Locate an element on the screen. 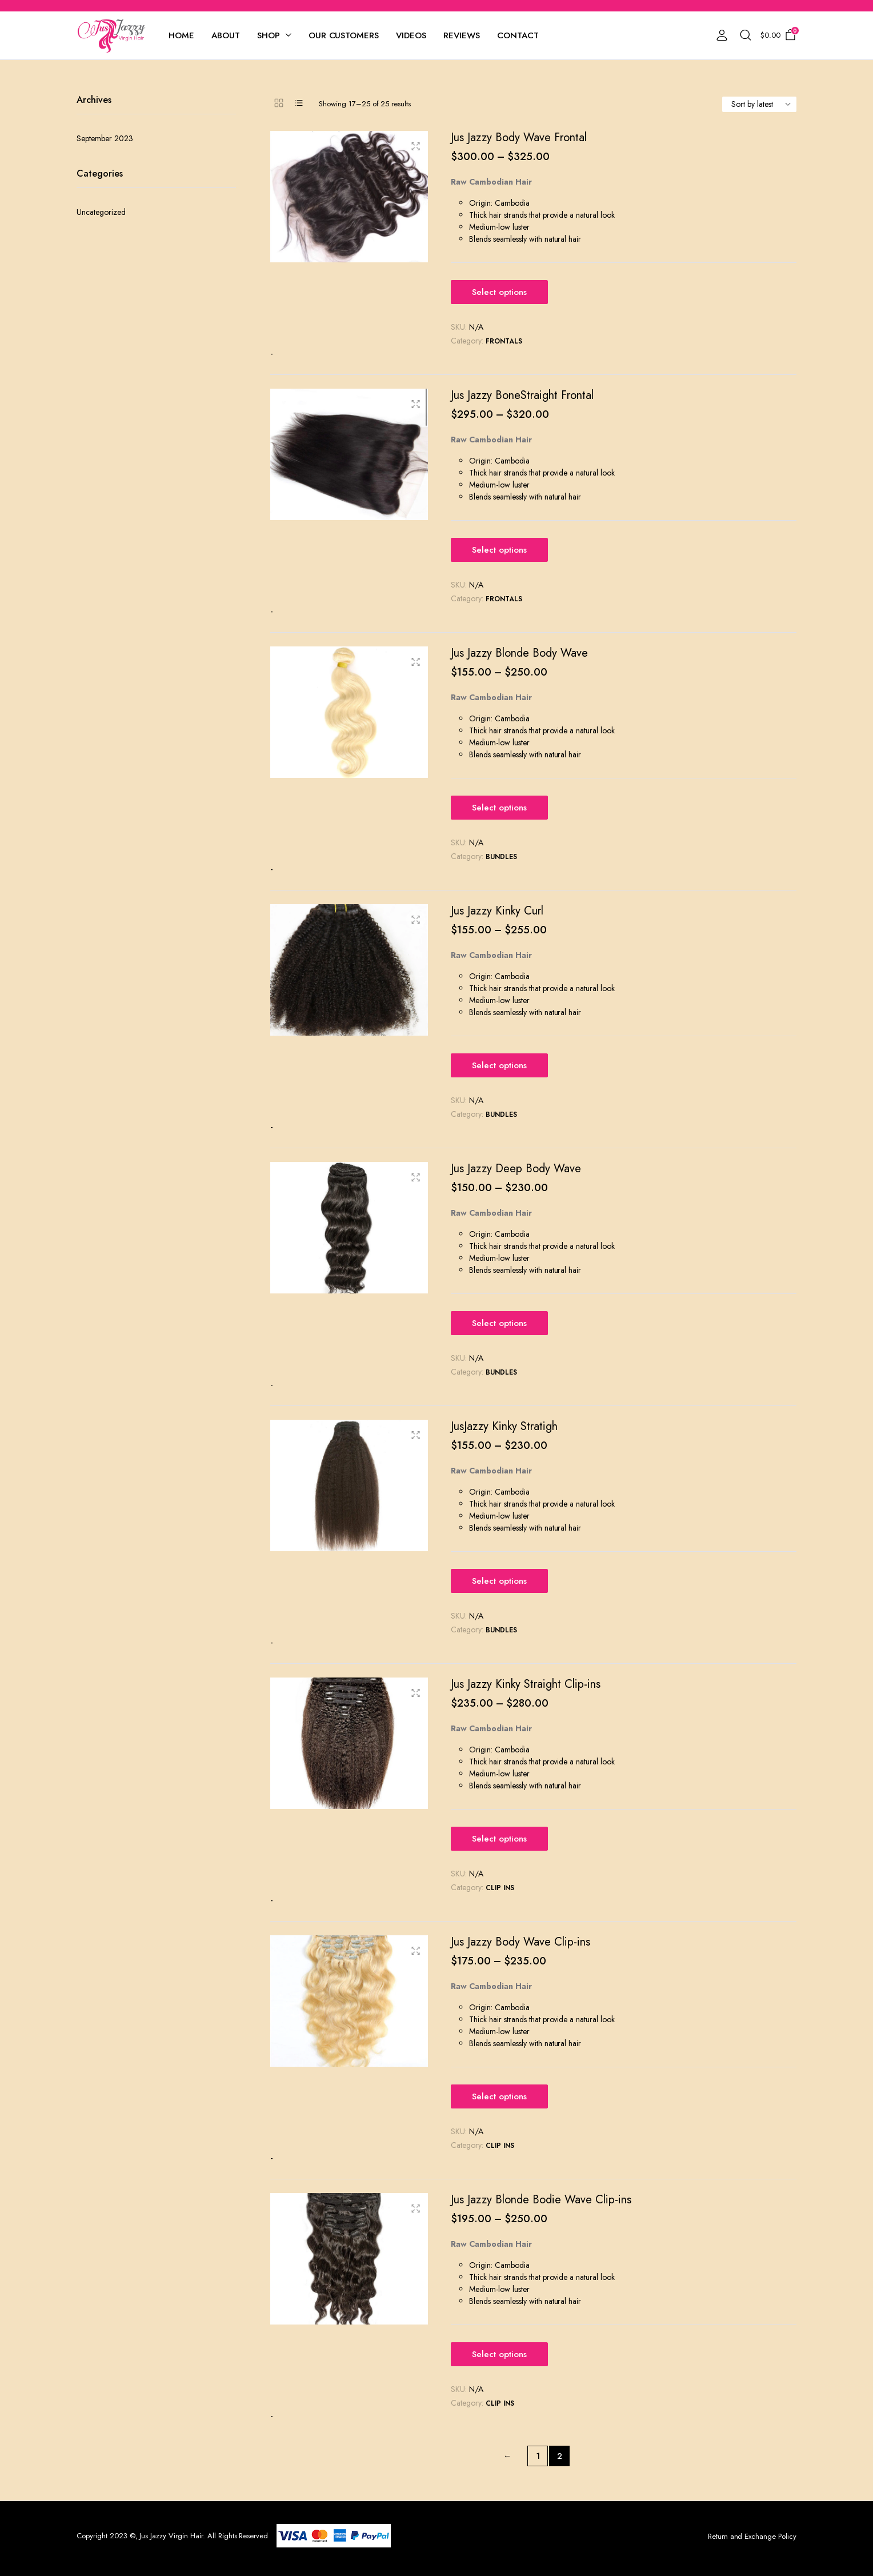 This screenshot has height=2576, width=873. Select options [Select options for “Jus Jazzy Blonde Body Wave”] is located at coordinates (499, 807).